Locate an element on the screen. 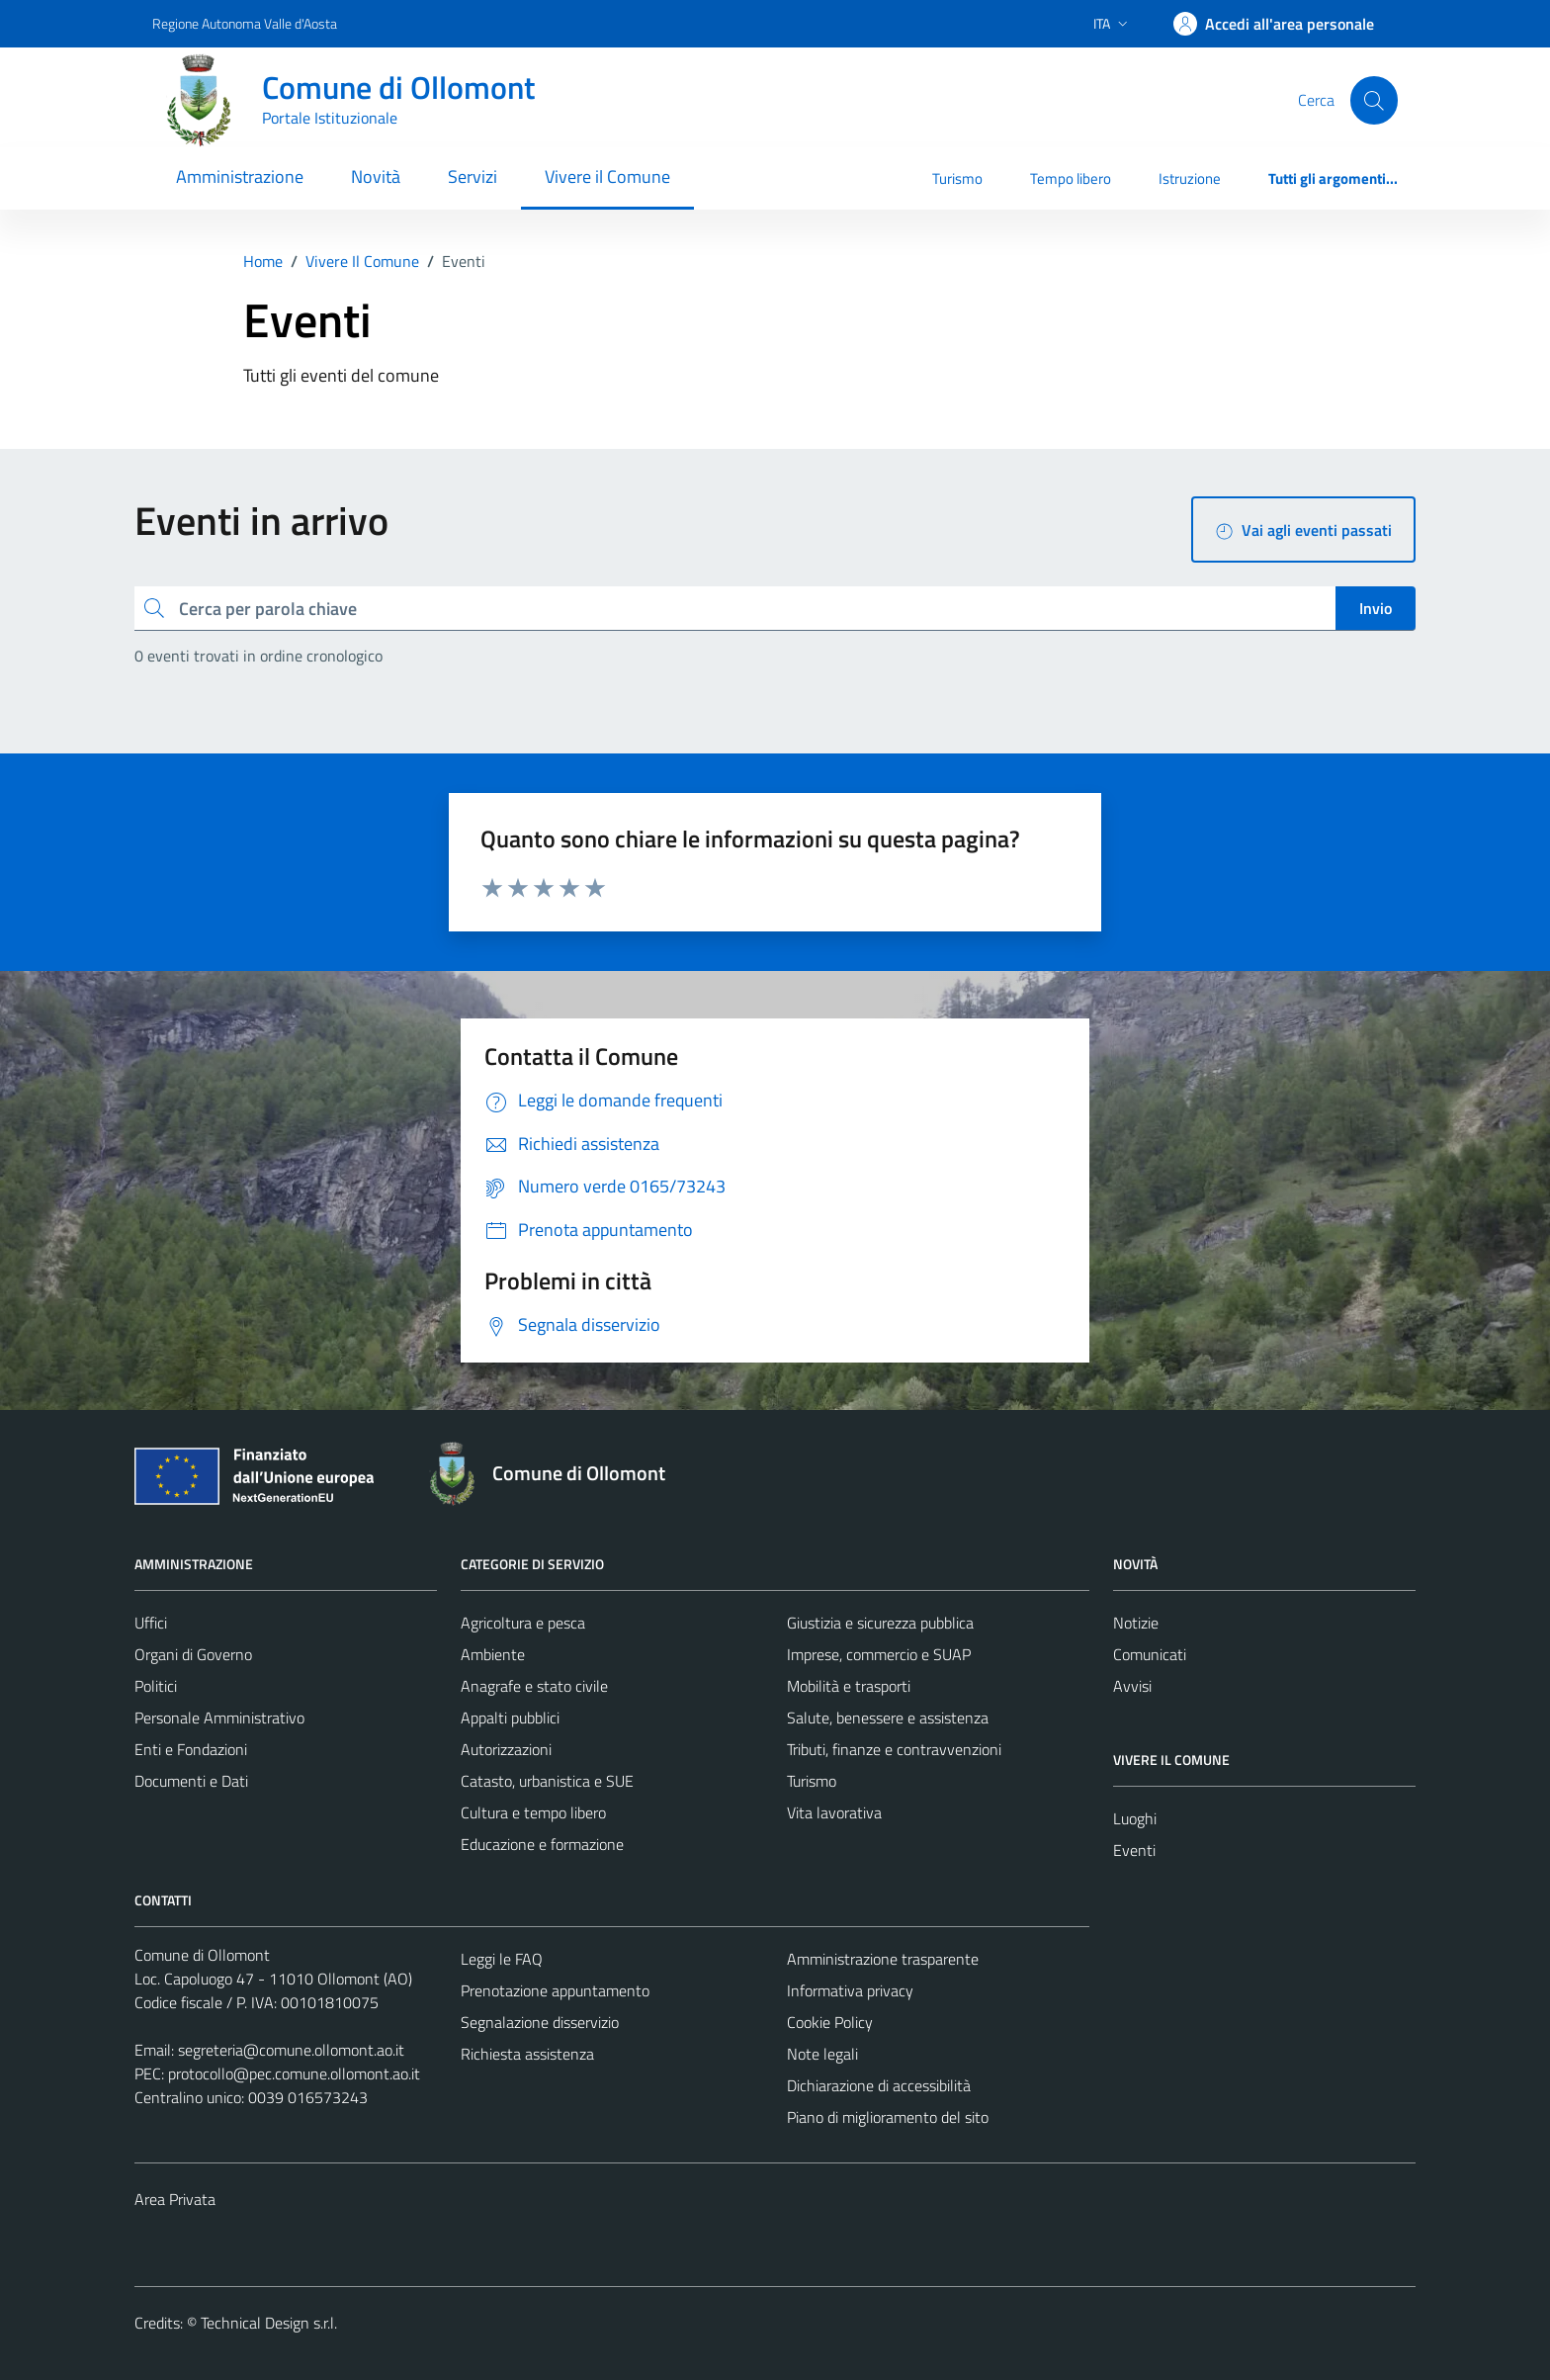  Educazione e formazione is located at coordinates (542, 1844).